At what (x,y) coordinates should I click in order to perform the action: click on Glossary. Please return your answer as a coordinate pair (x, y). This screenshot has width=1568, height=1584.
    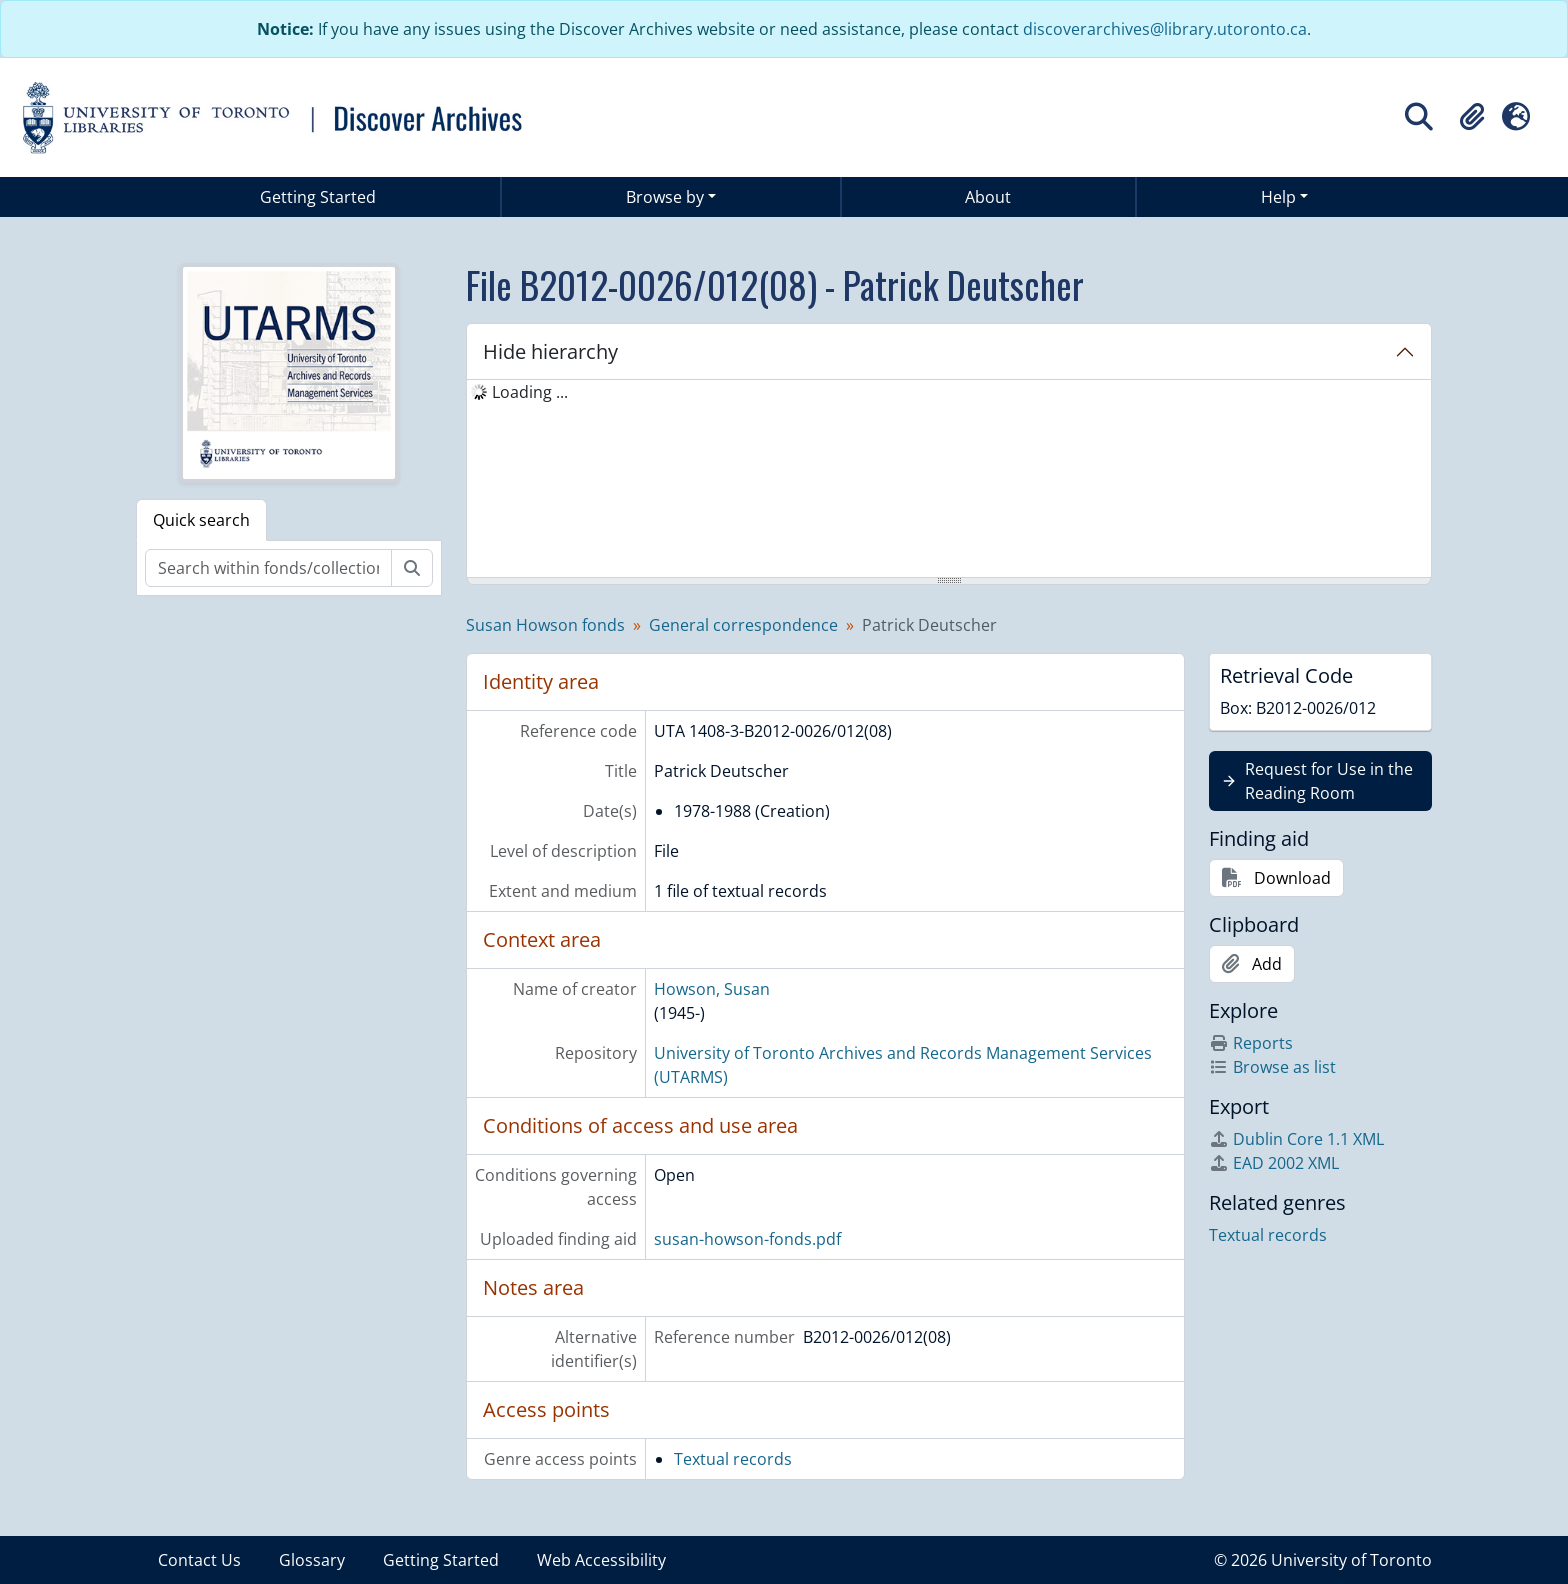
    Looking at the image, I should click on (312, 1560).